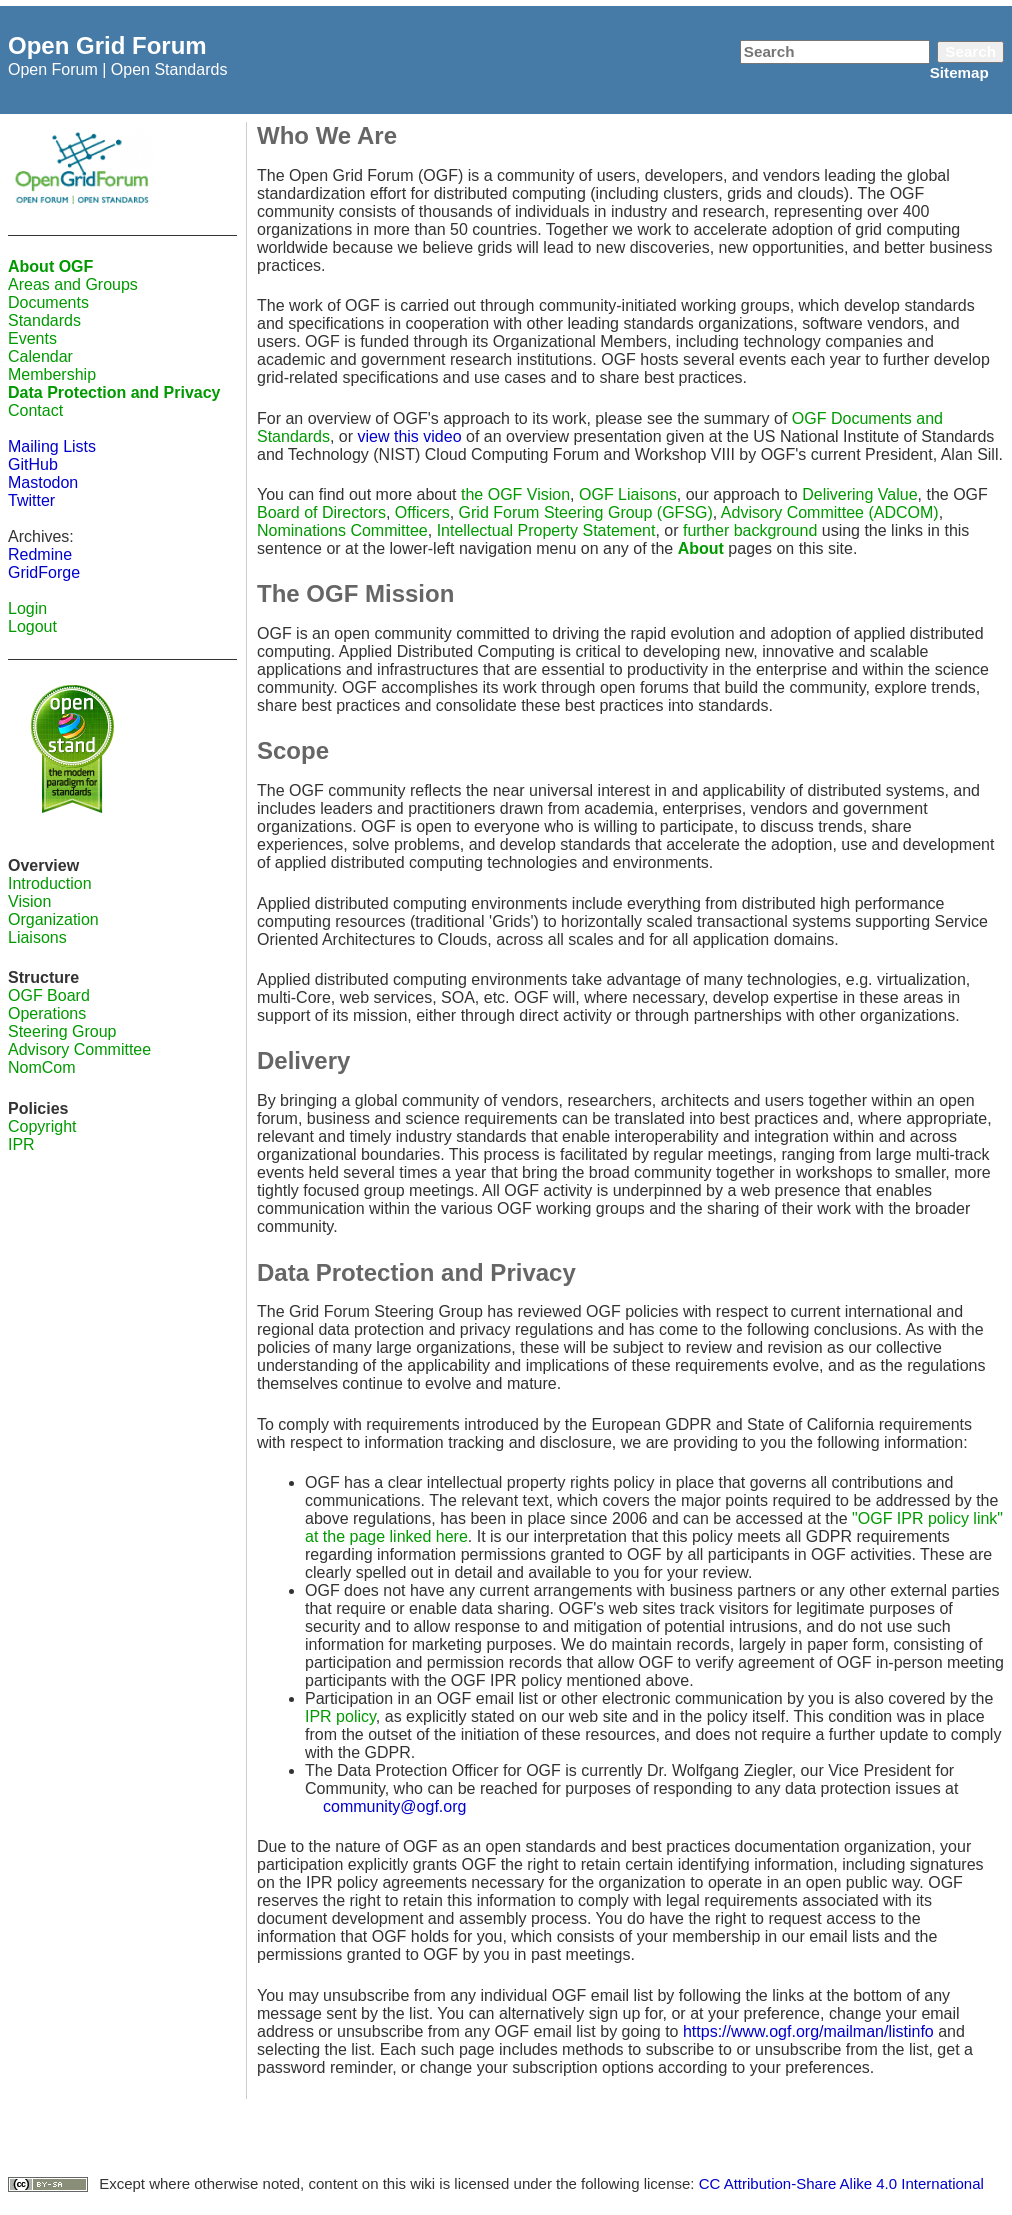 The width and height of the screenshot is (1012, 2215). What do you see at coordinates (42, 1126) in the screenshot?
I see `Copyright` at bounding box center [42, 1126].